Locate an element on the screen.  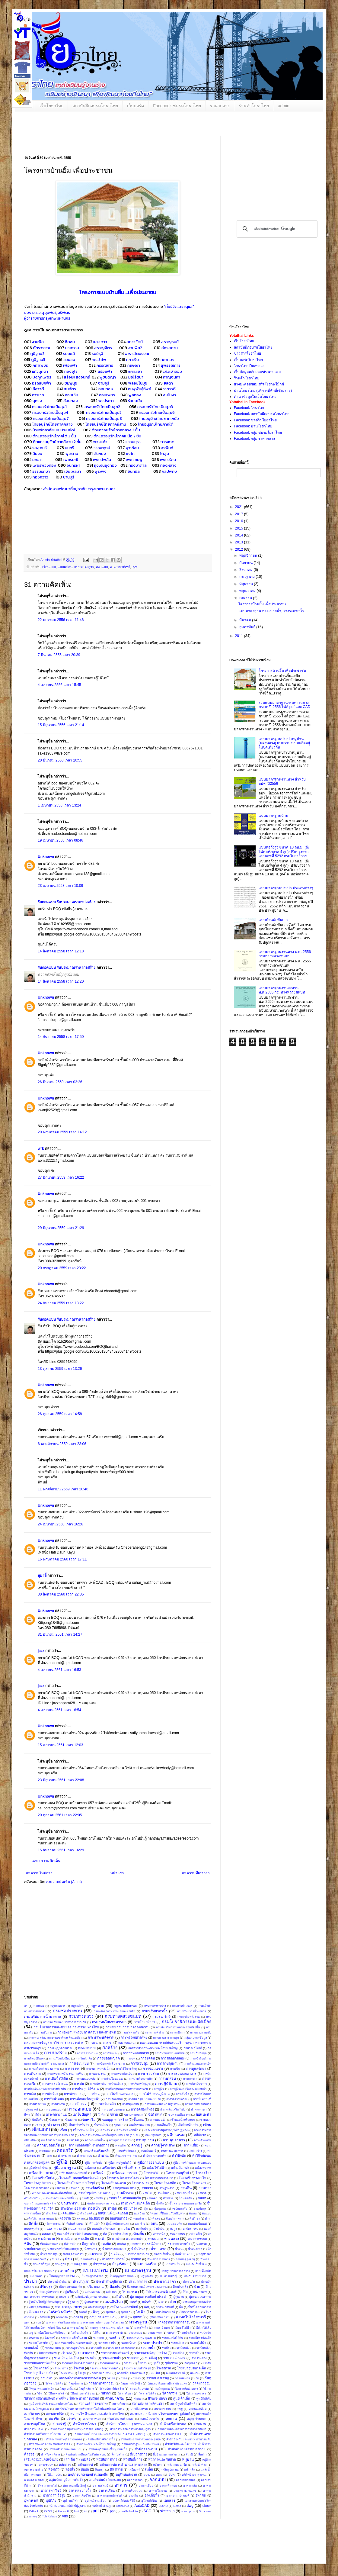
โรงแปลรูปโคกระบือ is located at coordinates (38, 2373).